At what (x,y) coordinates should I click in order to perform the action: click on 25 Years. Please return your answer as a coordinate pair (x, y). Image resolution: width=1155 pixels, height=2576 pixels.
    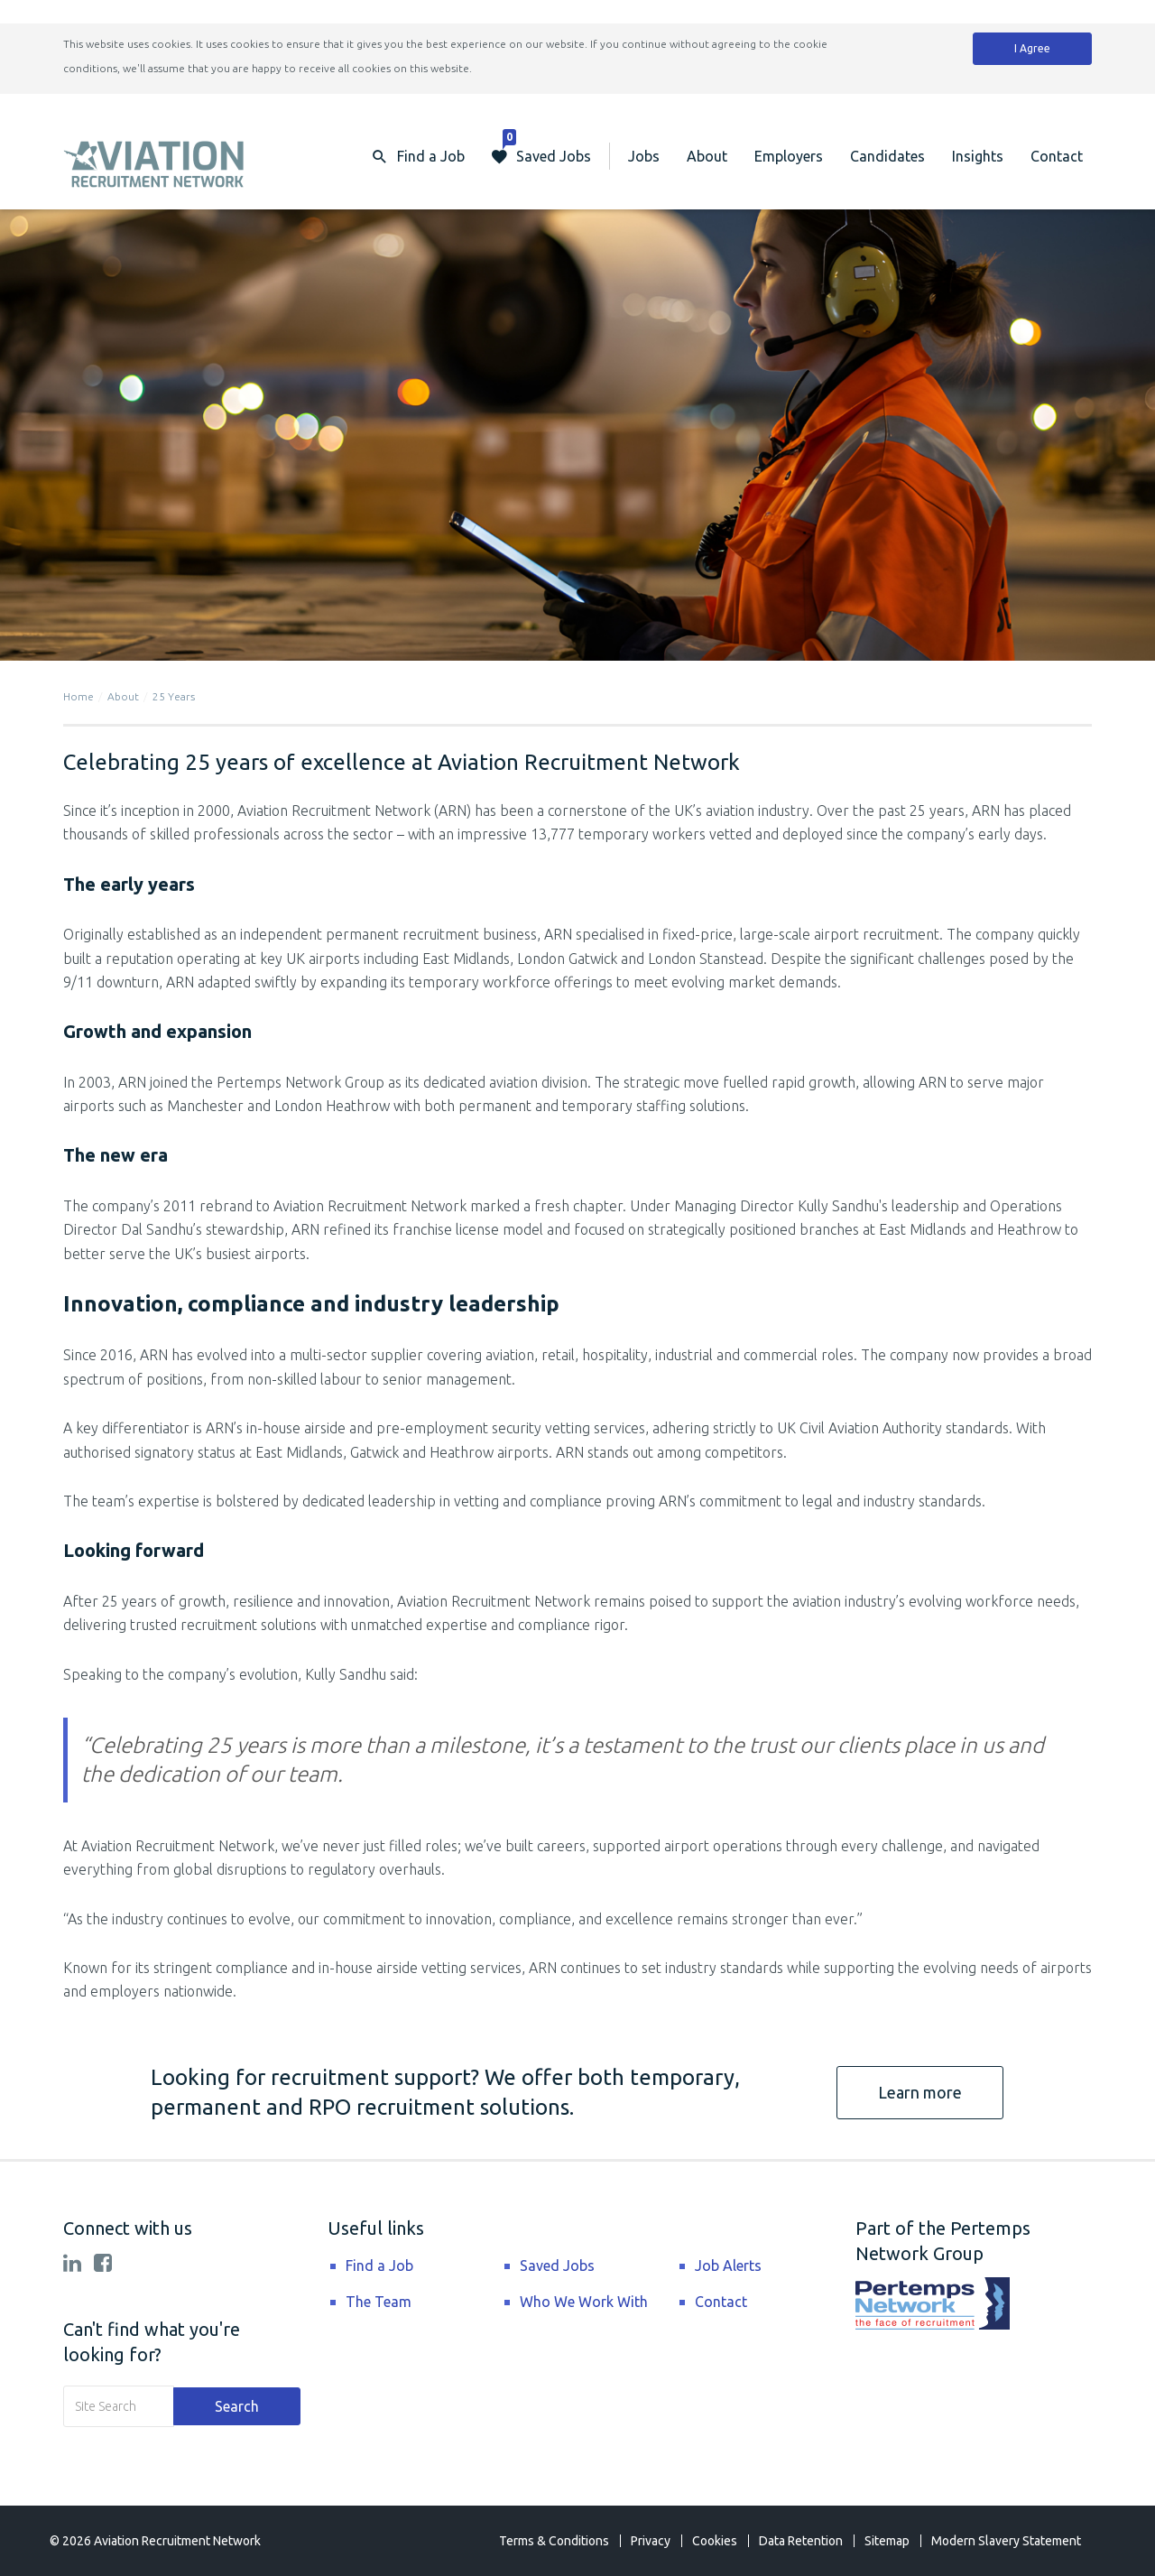
    Looking at the image, I should click on (173, 696).